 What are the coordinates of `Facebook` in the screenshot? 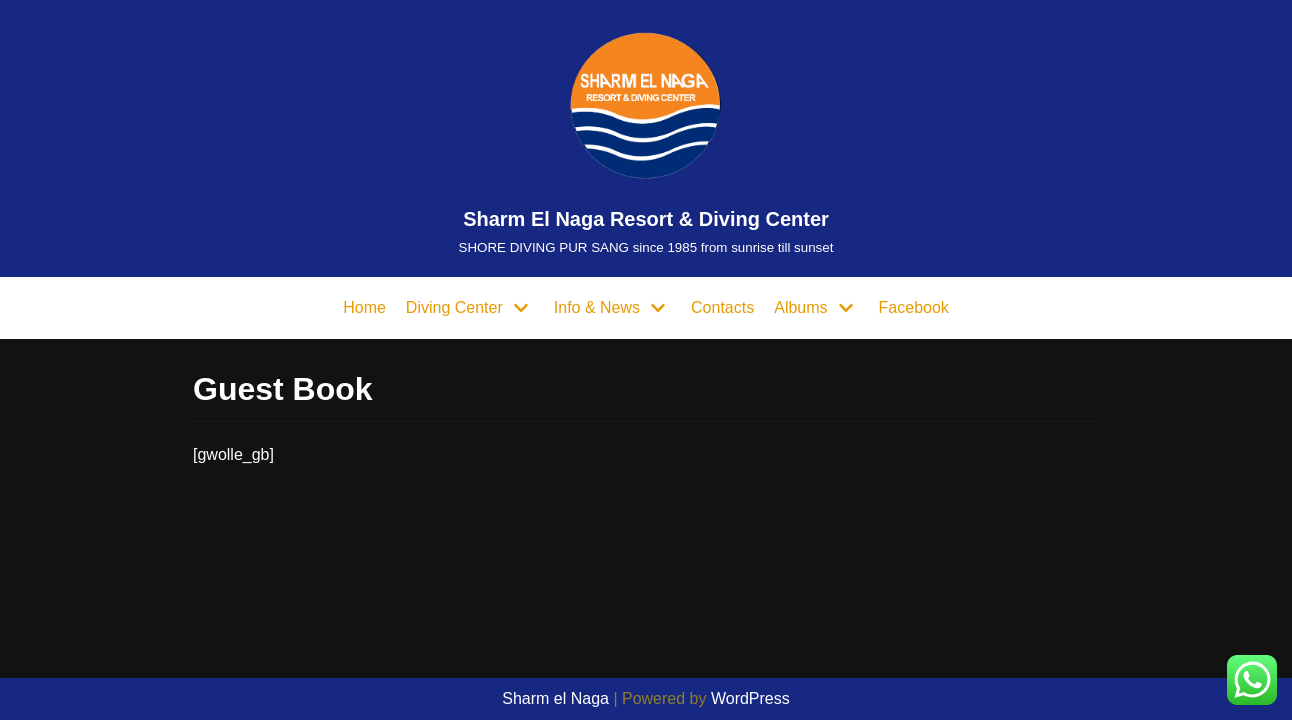 It's located at (914, 307).